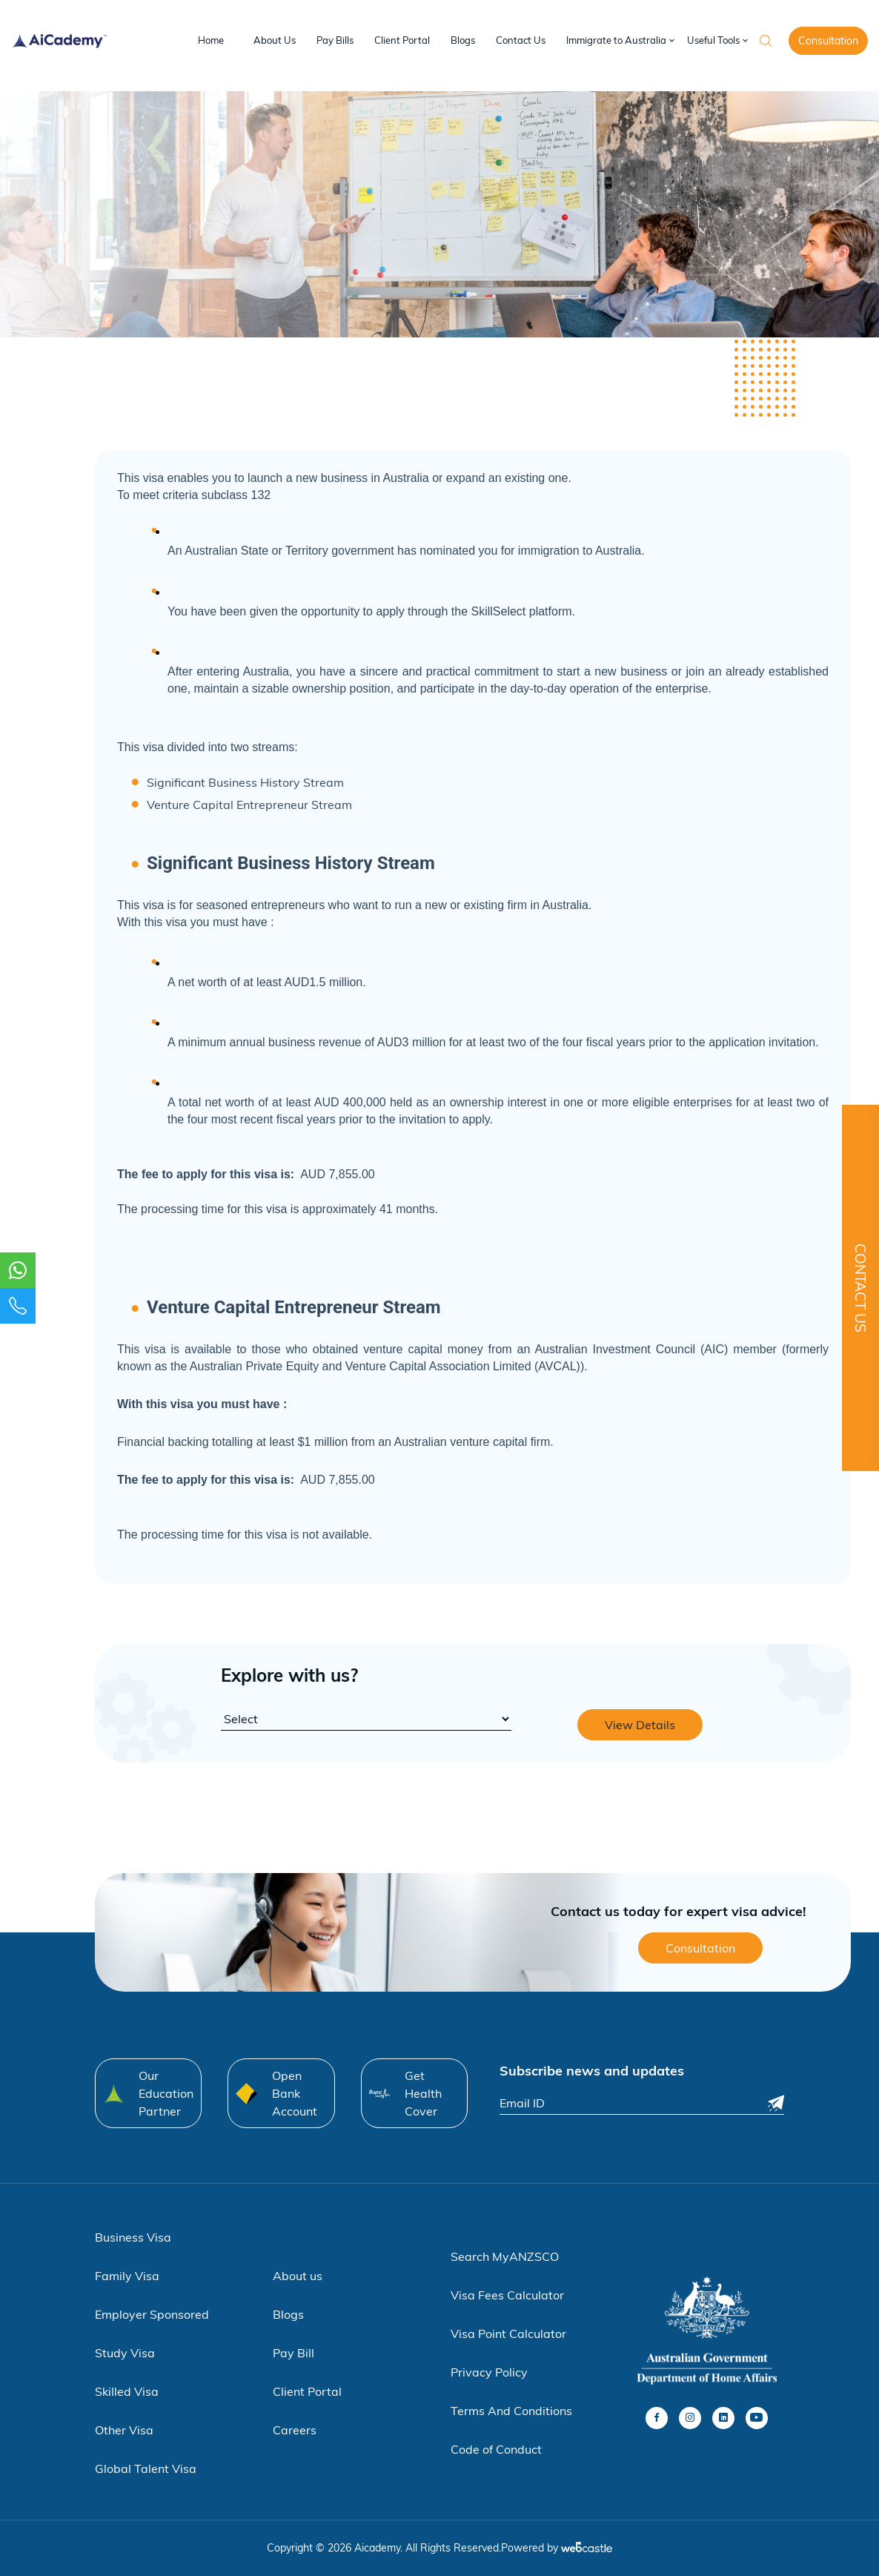 This screenshot has width=879, height=2576. What do you see at coordinates (293, 2352) in the screenshot?
I see `Pay Bill` at bounding box center [293, 2352].